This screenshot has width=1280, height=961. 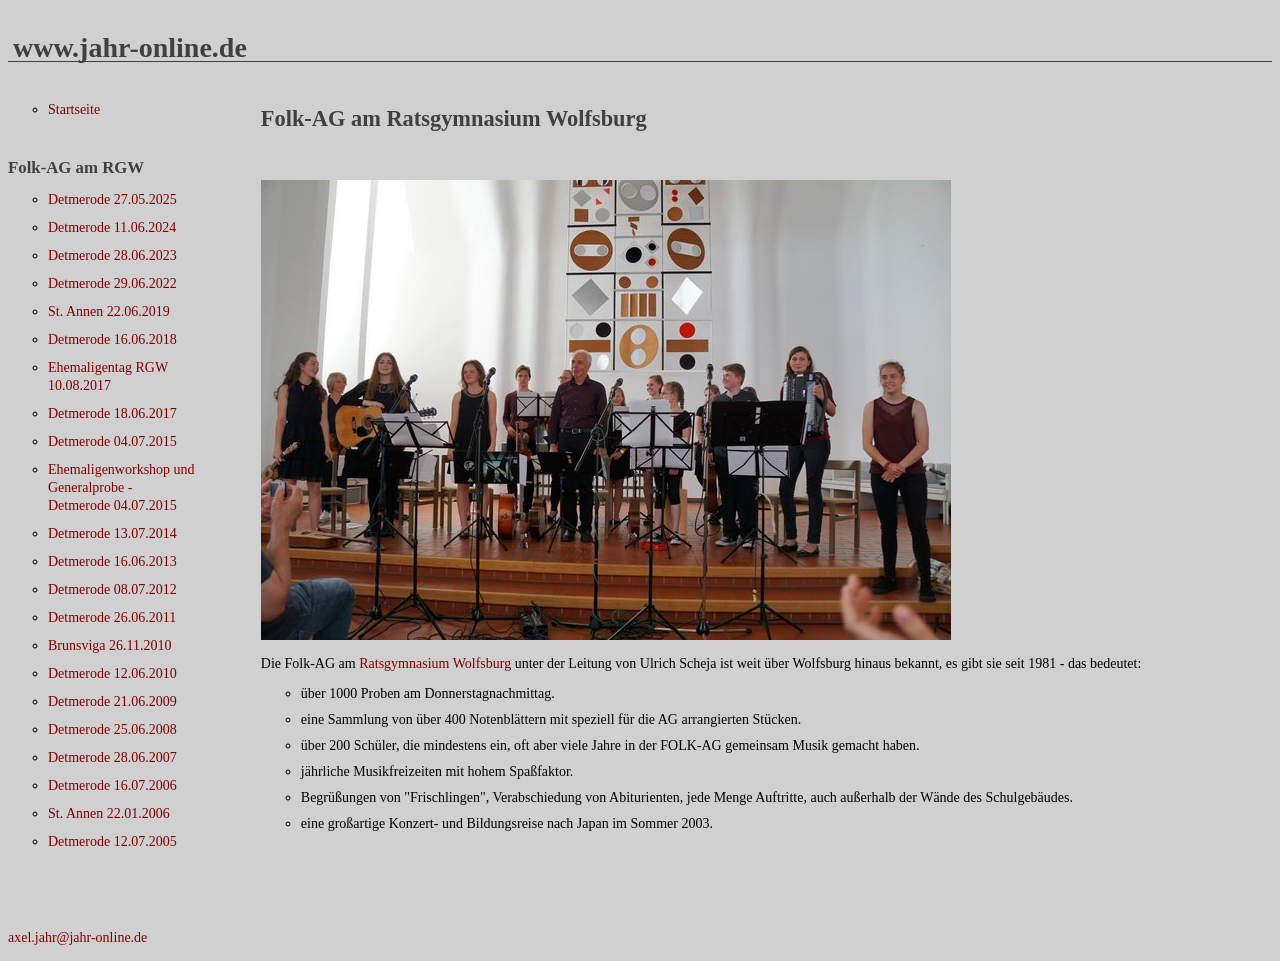 I want to click on Detmerode 26.06.2011, so click(x=112, y=617).